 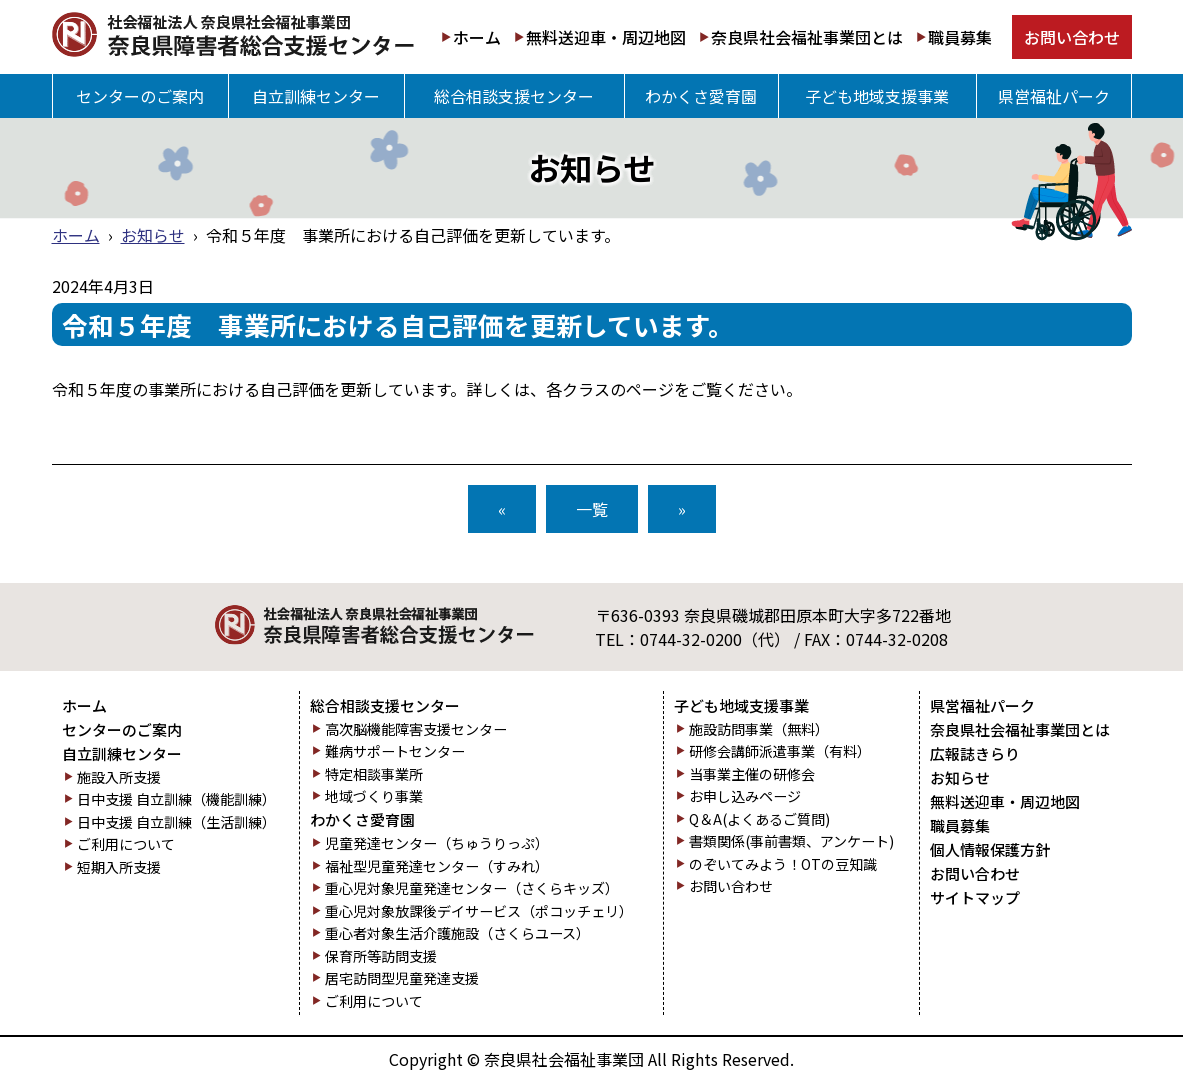 What do you see at coordinates (153, 235) in the screenshot?
I see `お知らせ` at bounding box center [153, 235].